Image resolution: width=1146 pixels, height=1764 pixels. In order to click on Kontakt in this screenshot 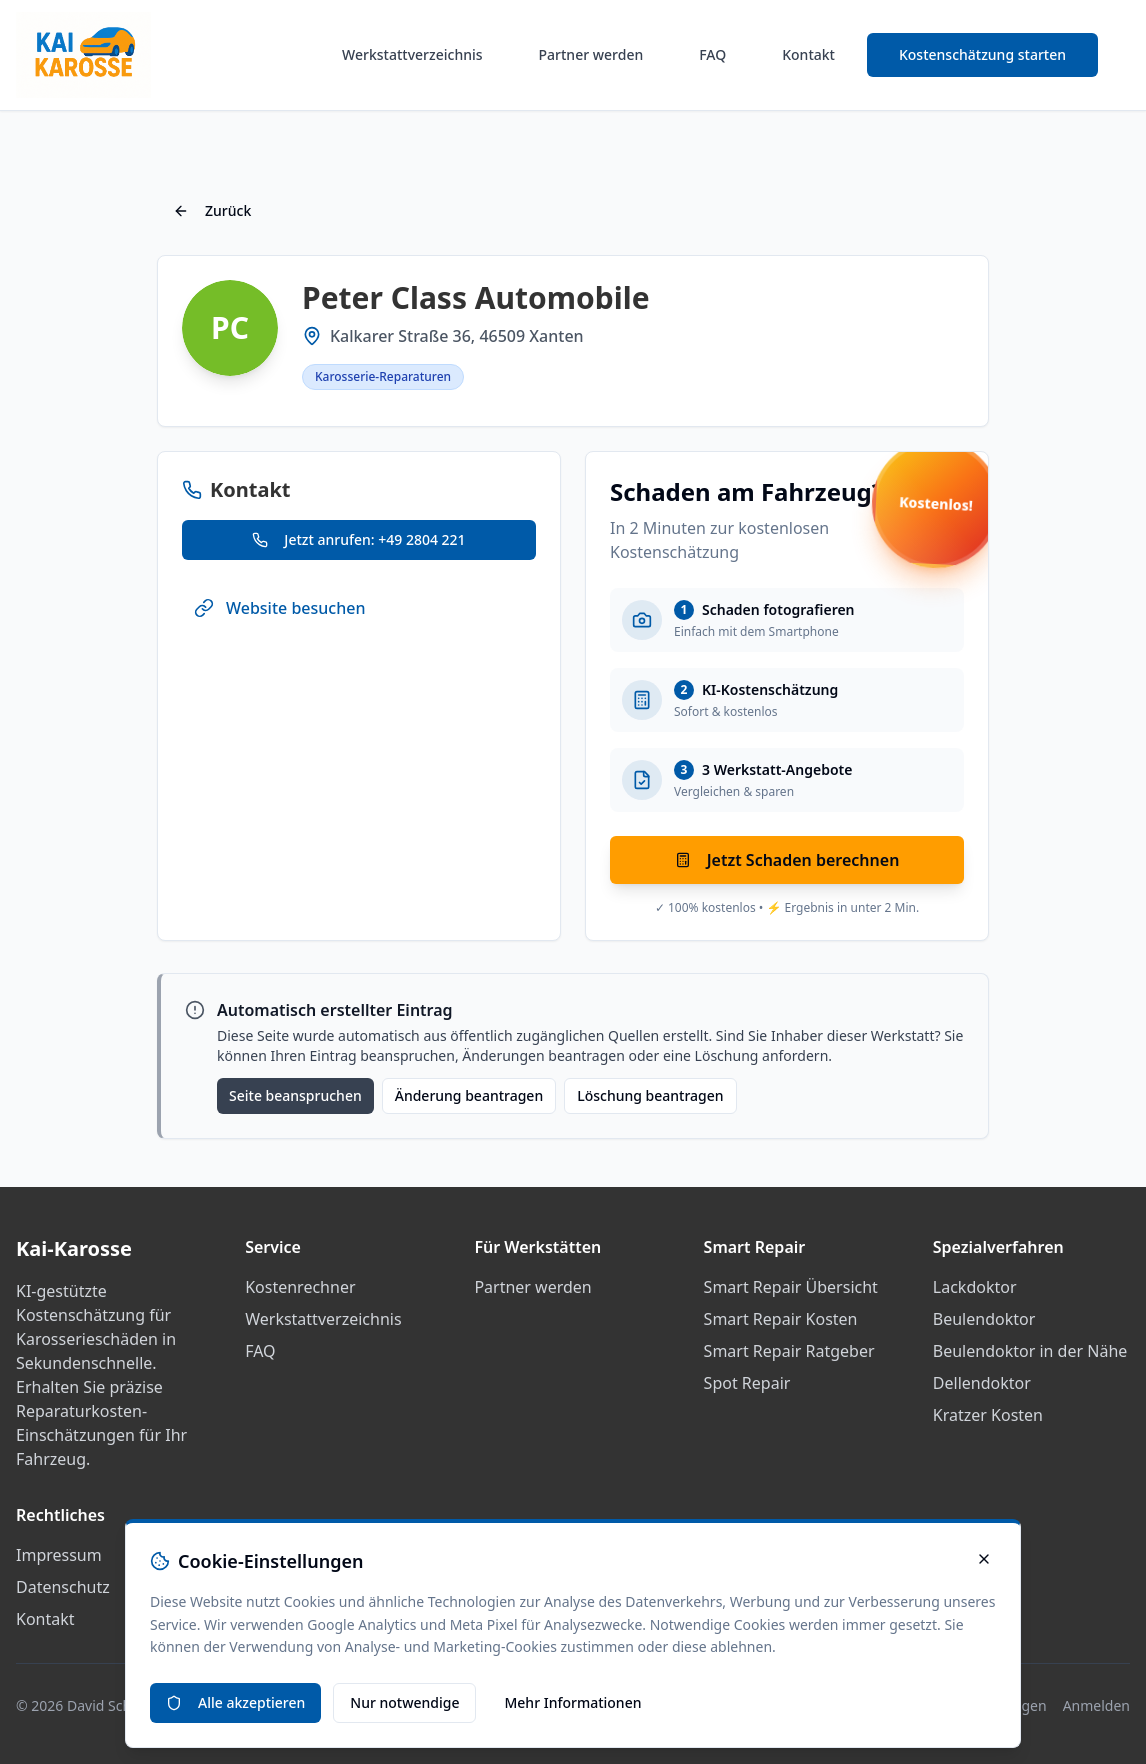, I will do `click(808, 54)`.